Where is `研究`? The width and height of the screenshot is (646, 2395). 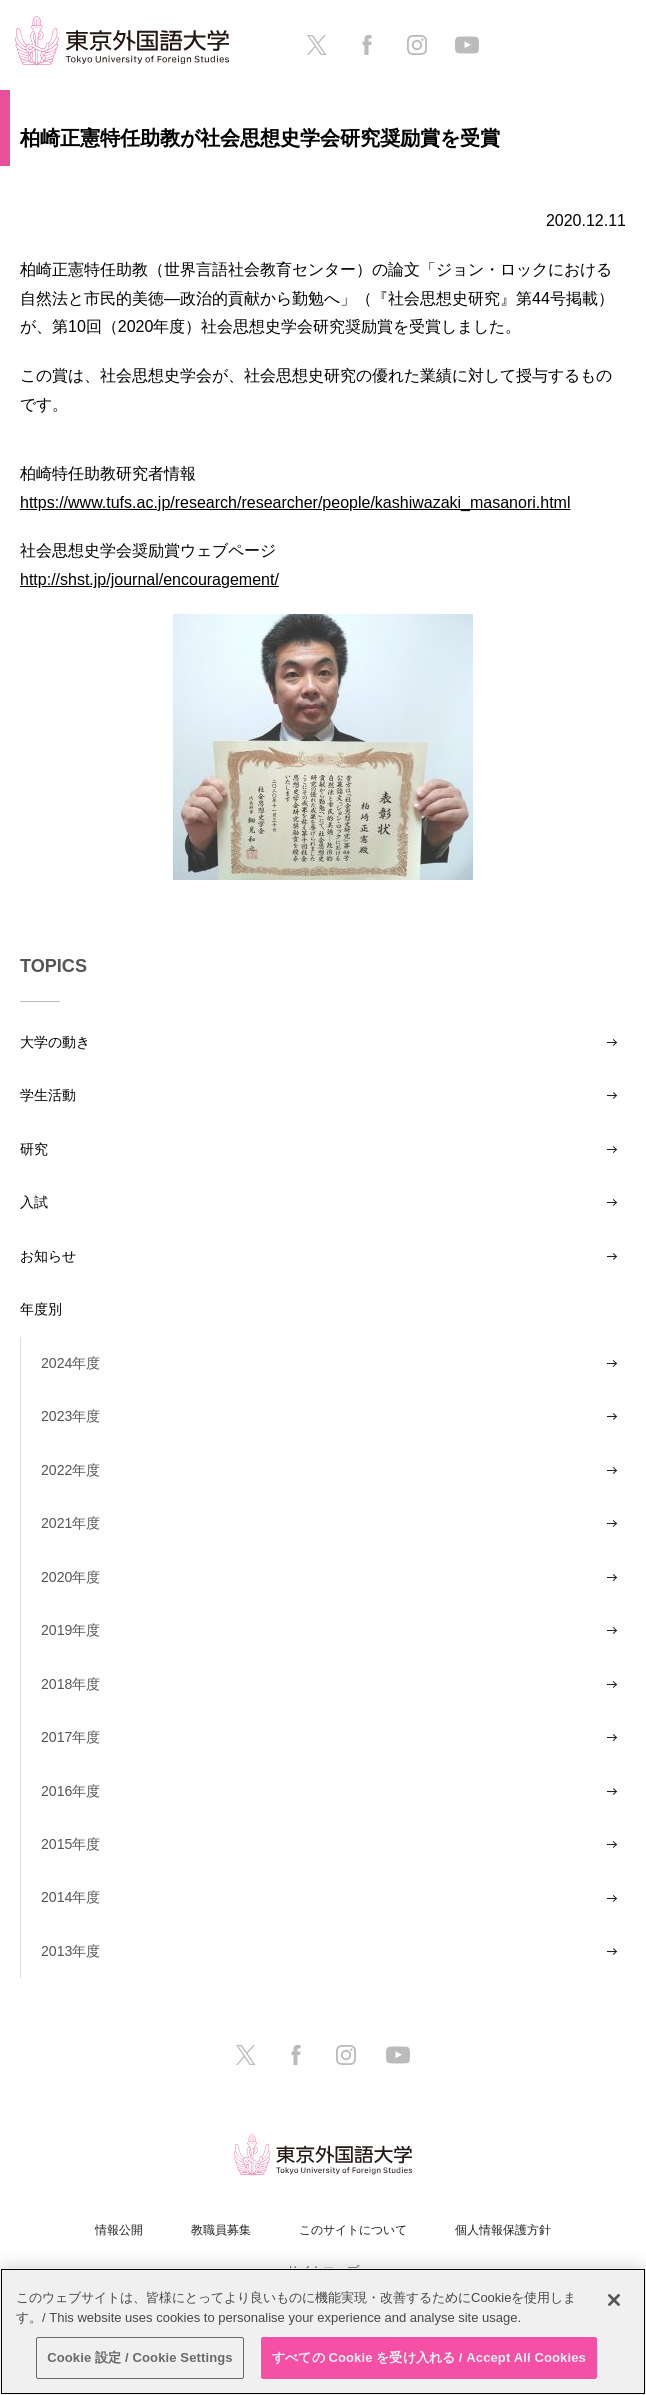
研究 is located at coordinates (34, 1149).